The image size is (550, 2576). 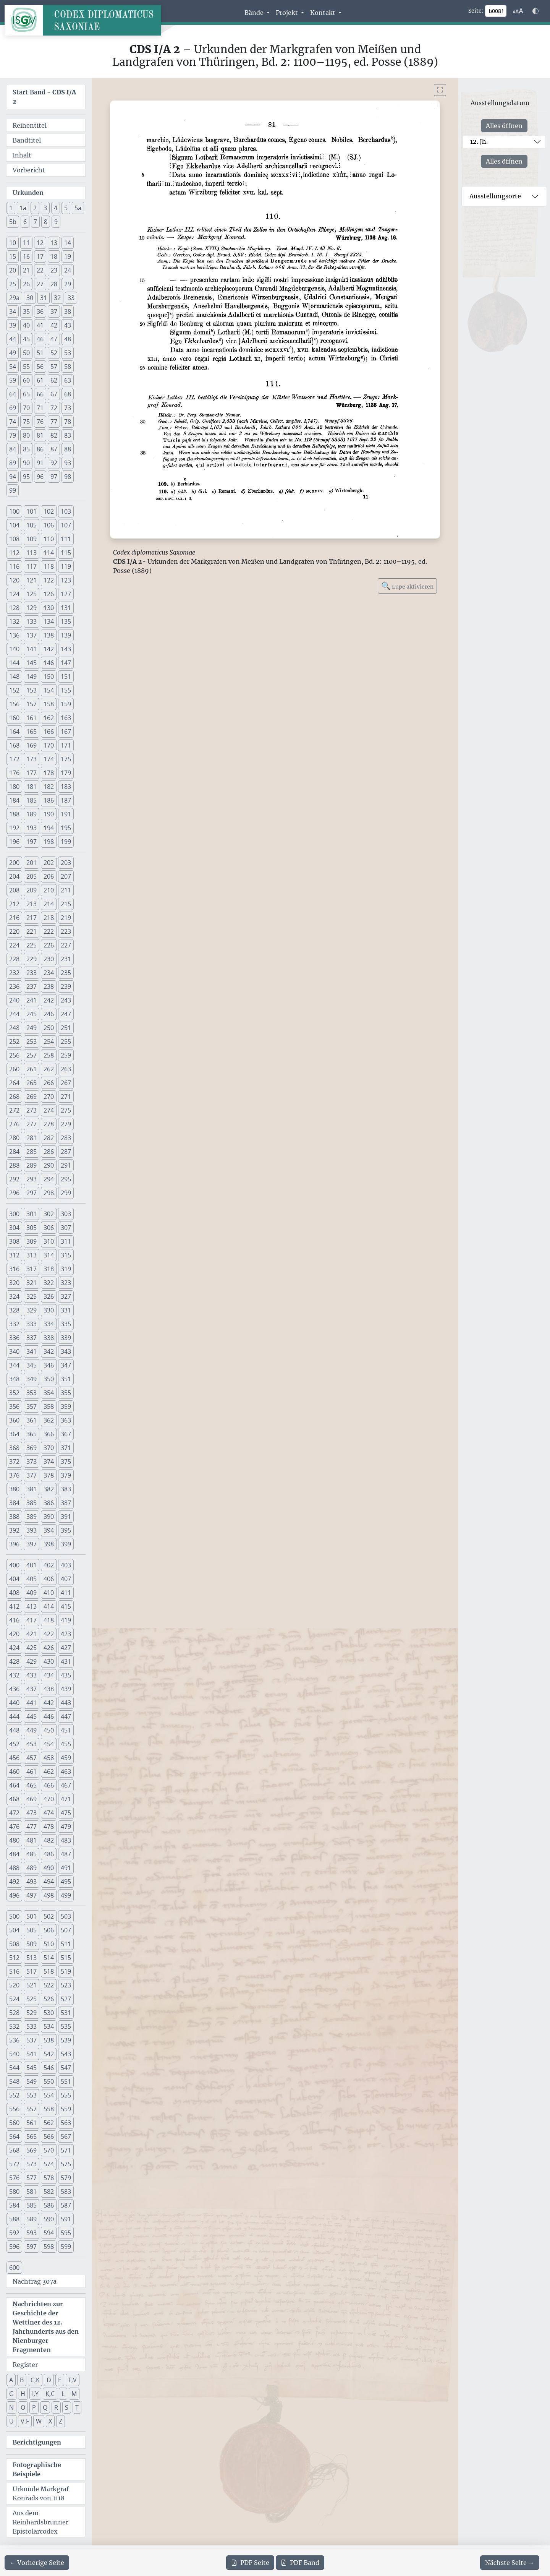 What do you see at coordinates (66, 1193) in the screenshot?
I see `299 [button]` at bounding box center [66, 1193].